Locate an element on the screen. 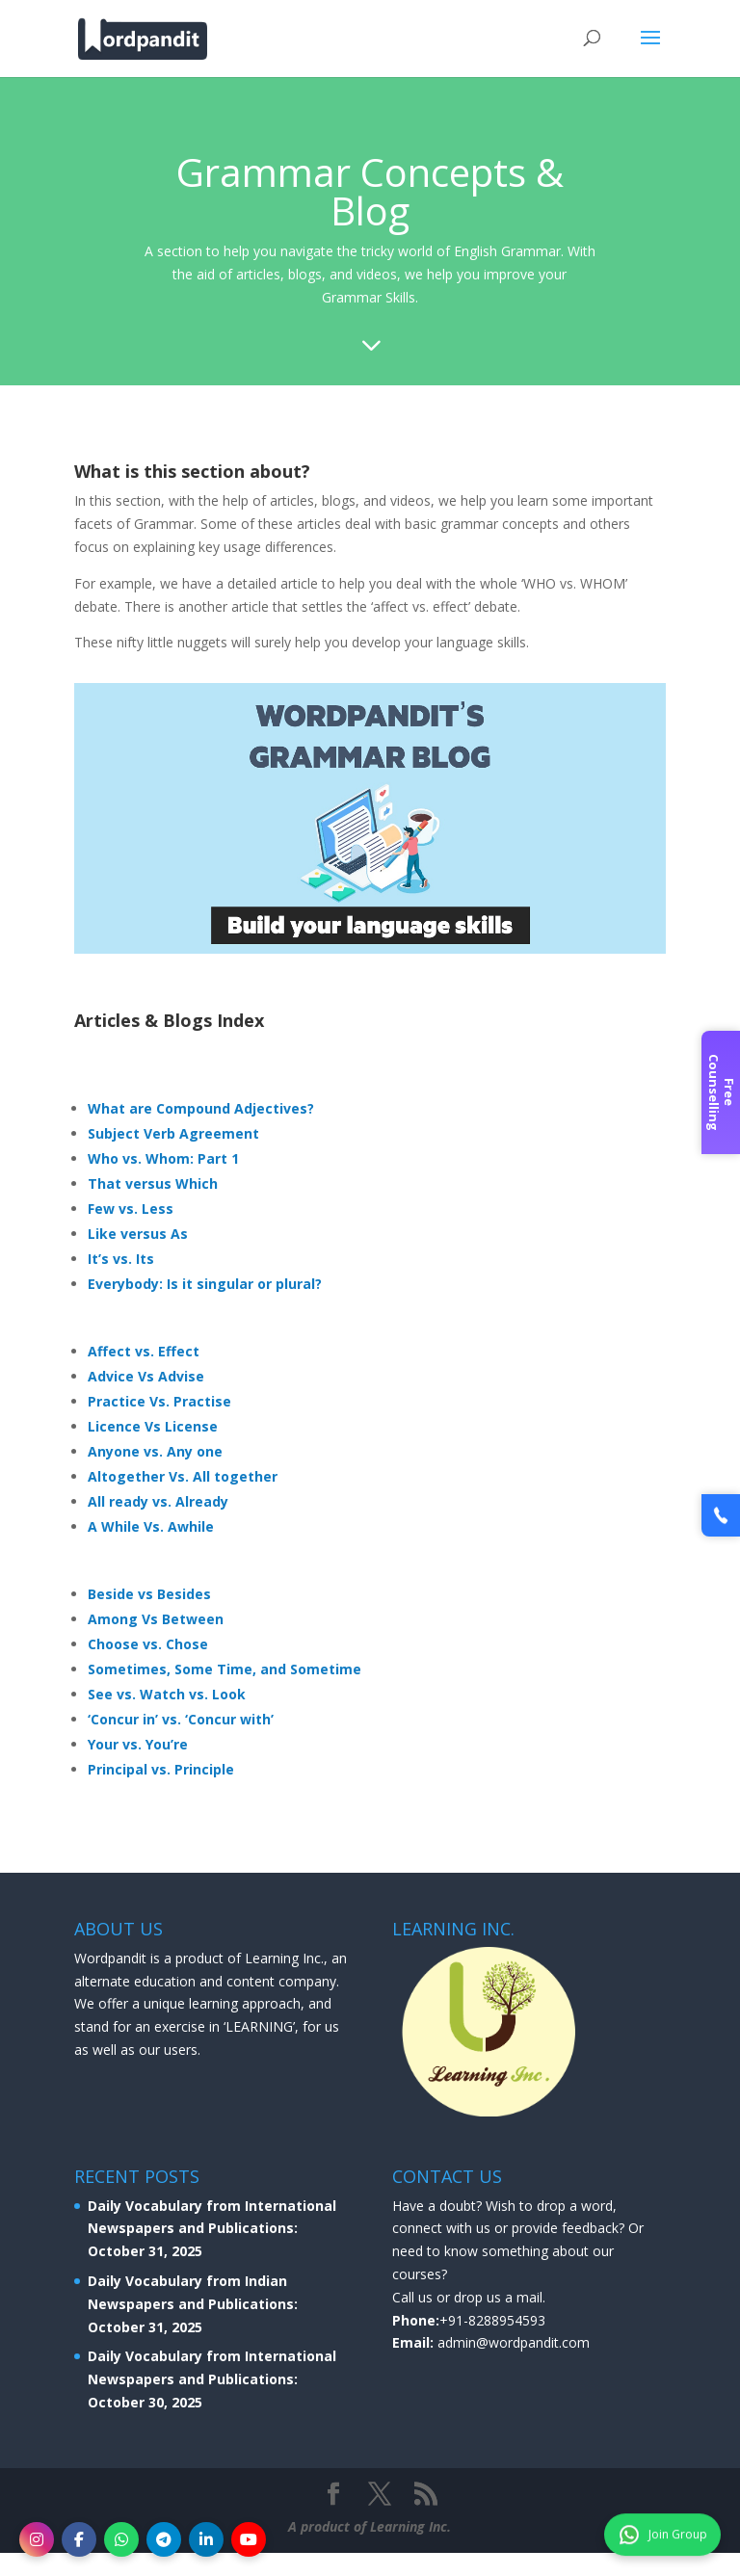 The image size is (740, 2576). Beside vs Besides is located at coordinates (149, 1594).